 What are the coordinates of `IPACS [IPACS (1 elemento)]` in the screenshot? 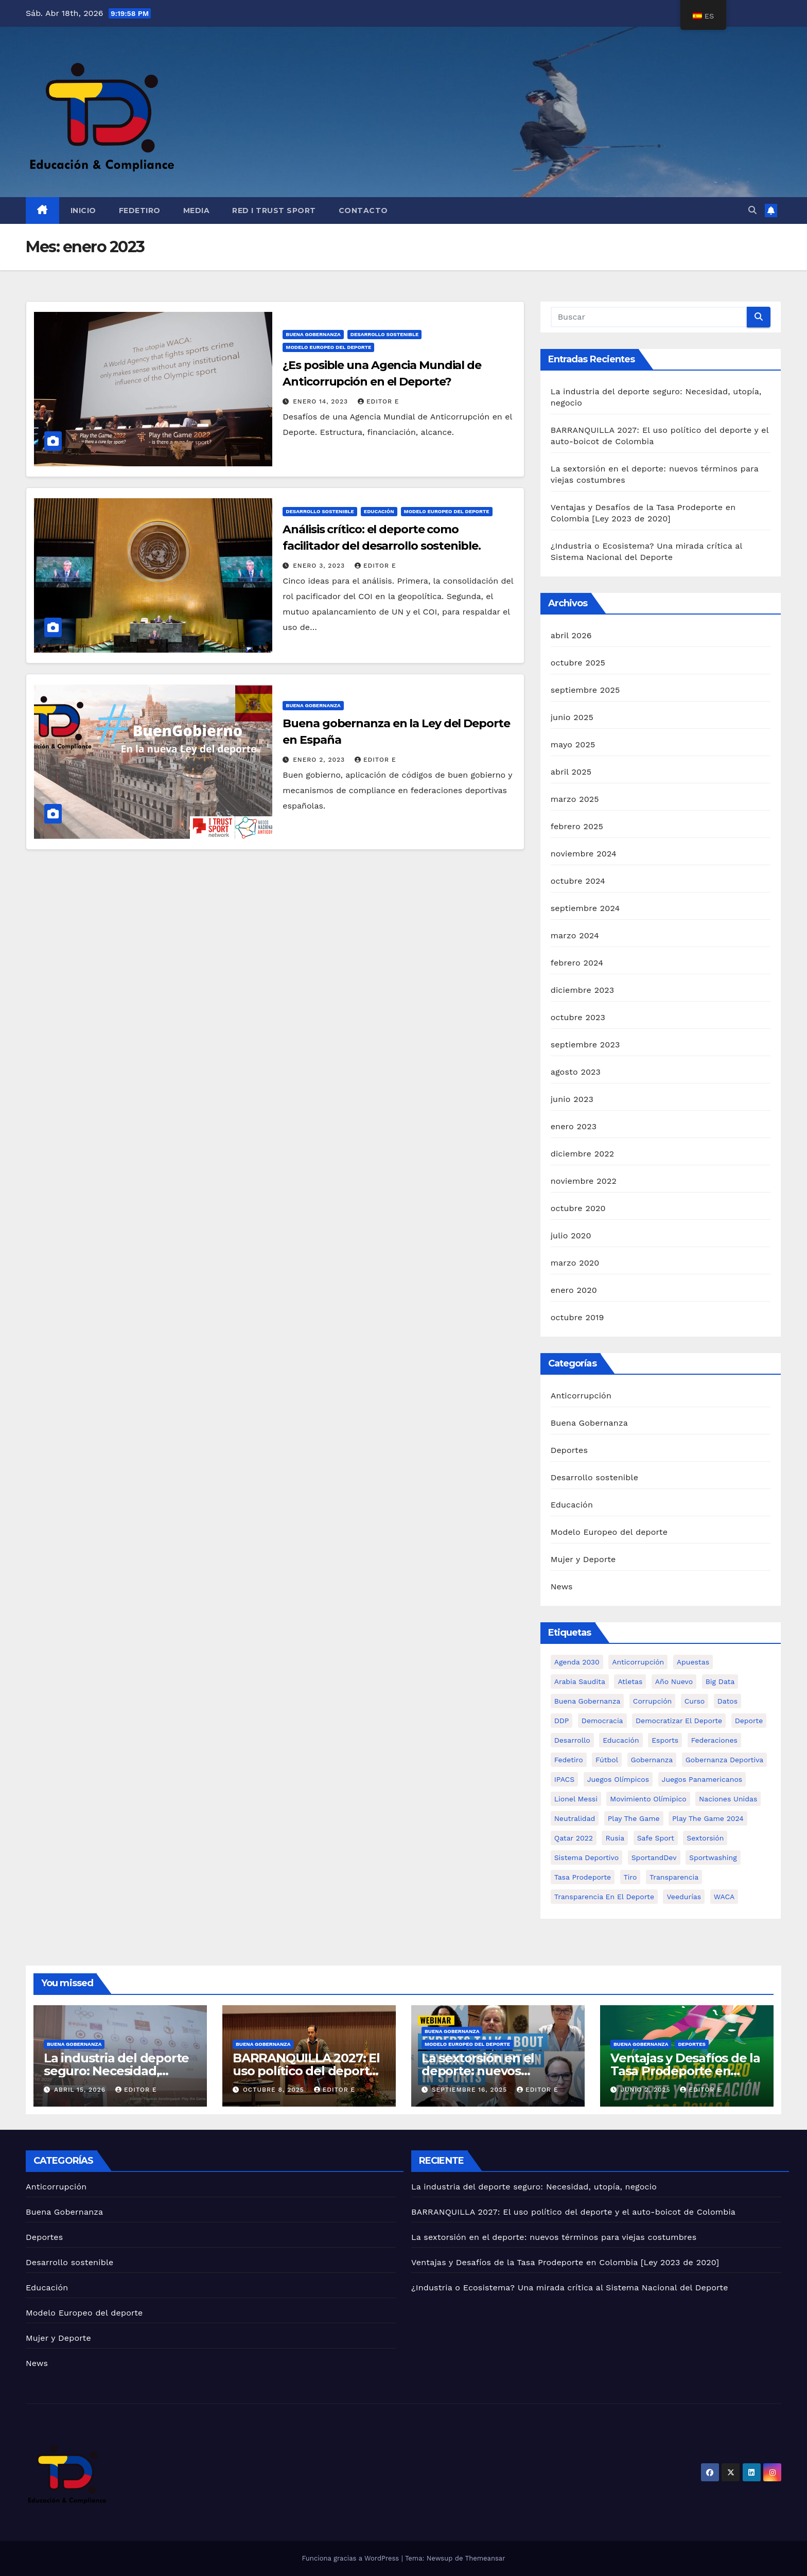 It's located at (564, 1779).